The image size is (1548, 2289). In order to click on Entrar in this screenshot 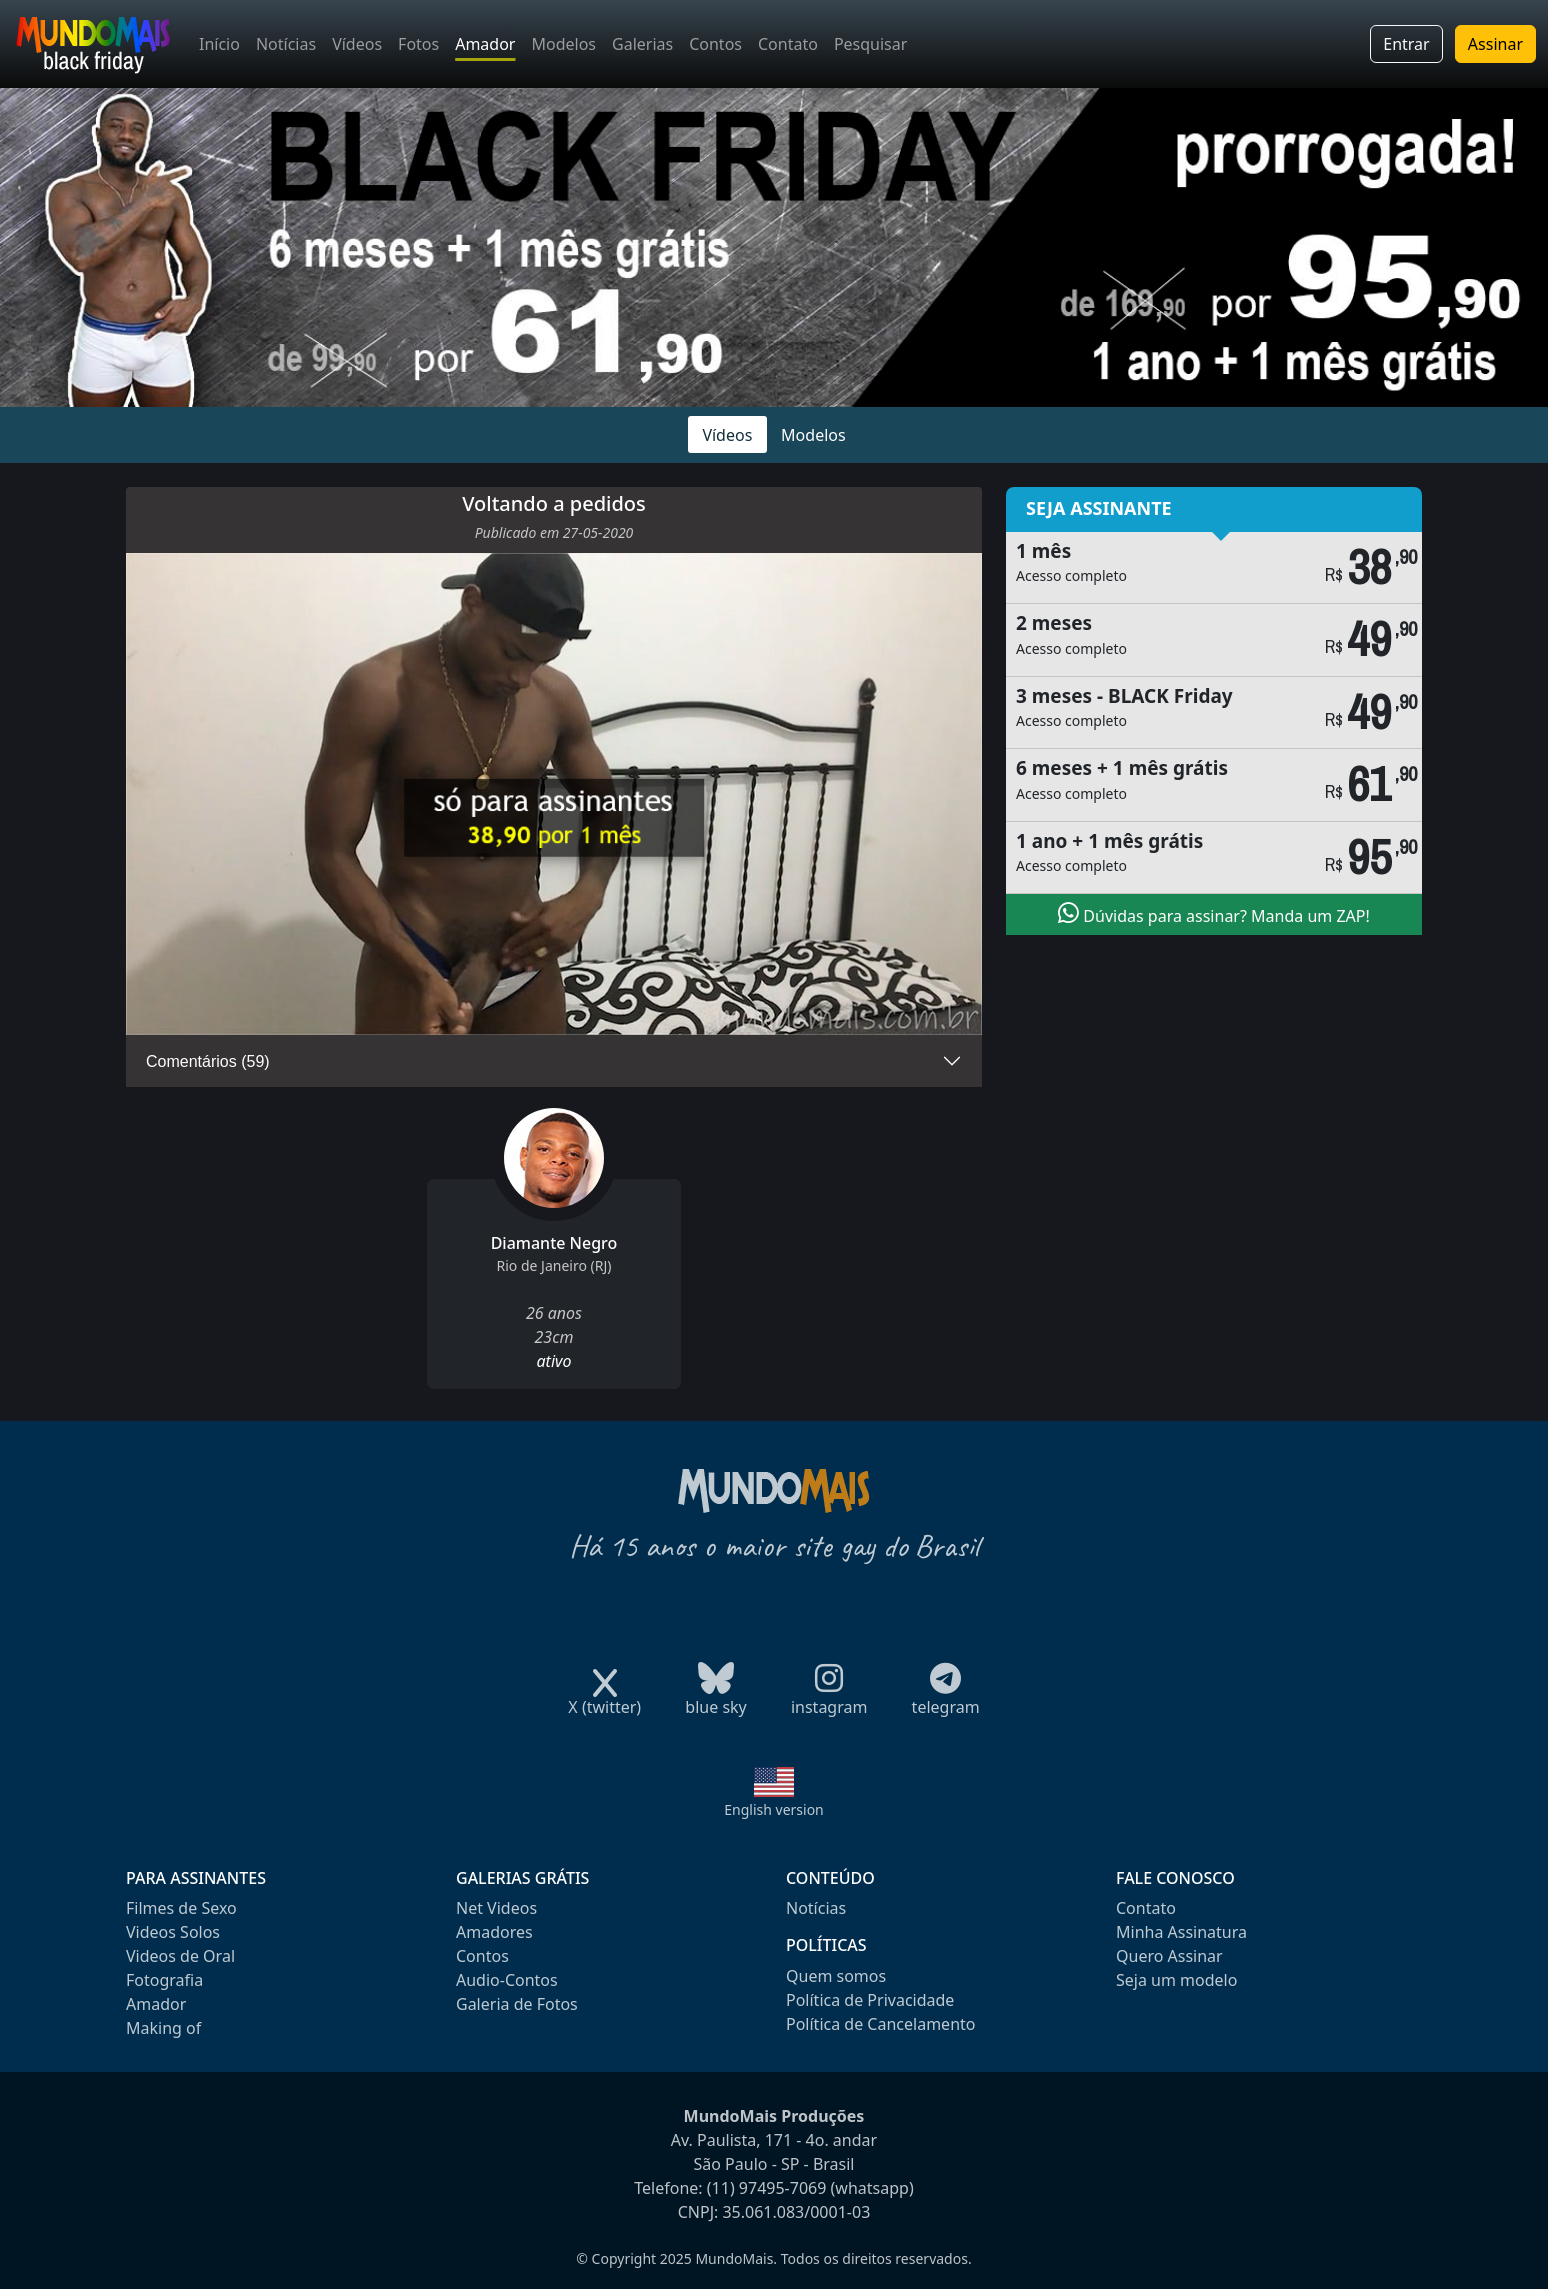, I will do `click(1406, 44)`.